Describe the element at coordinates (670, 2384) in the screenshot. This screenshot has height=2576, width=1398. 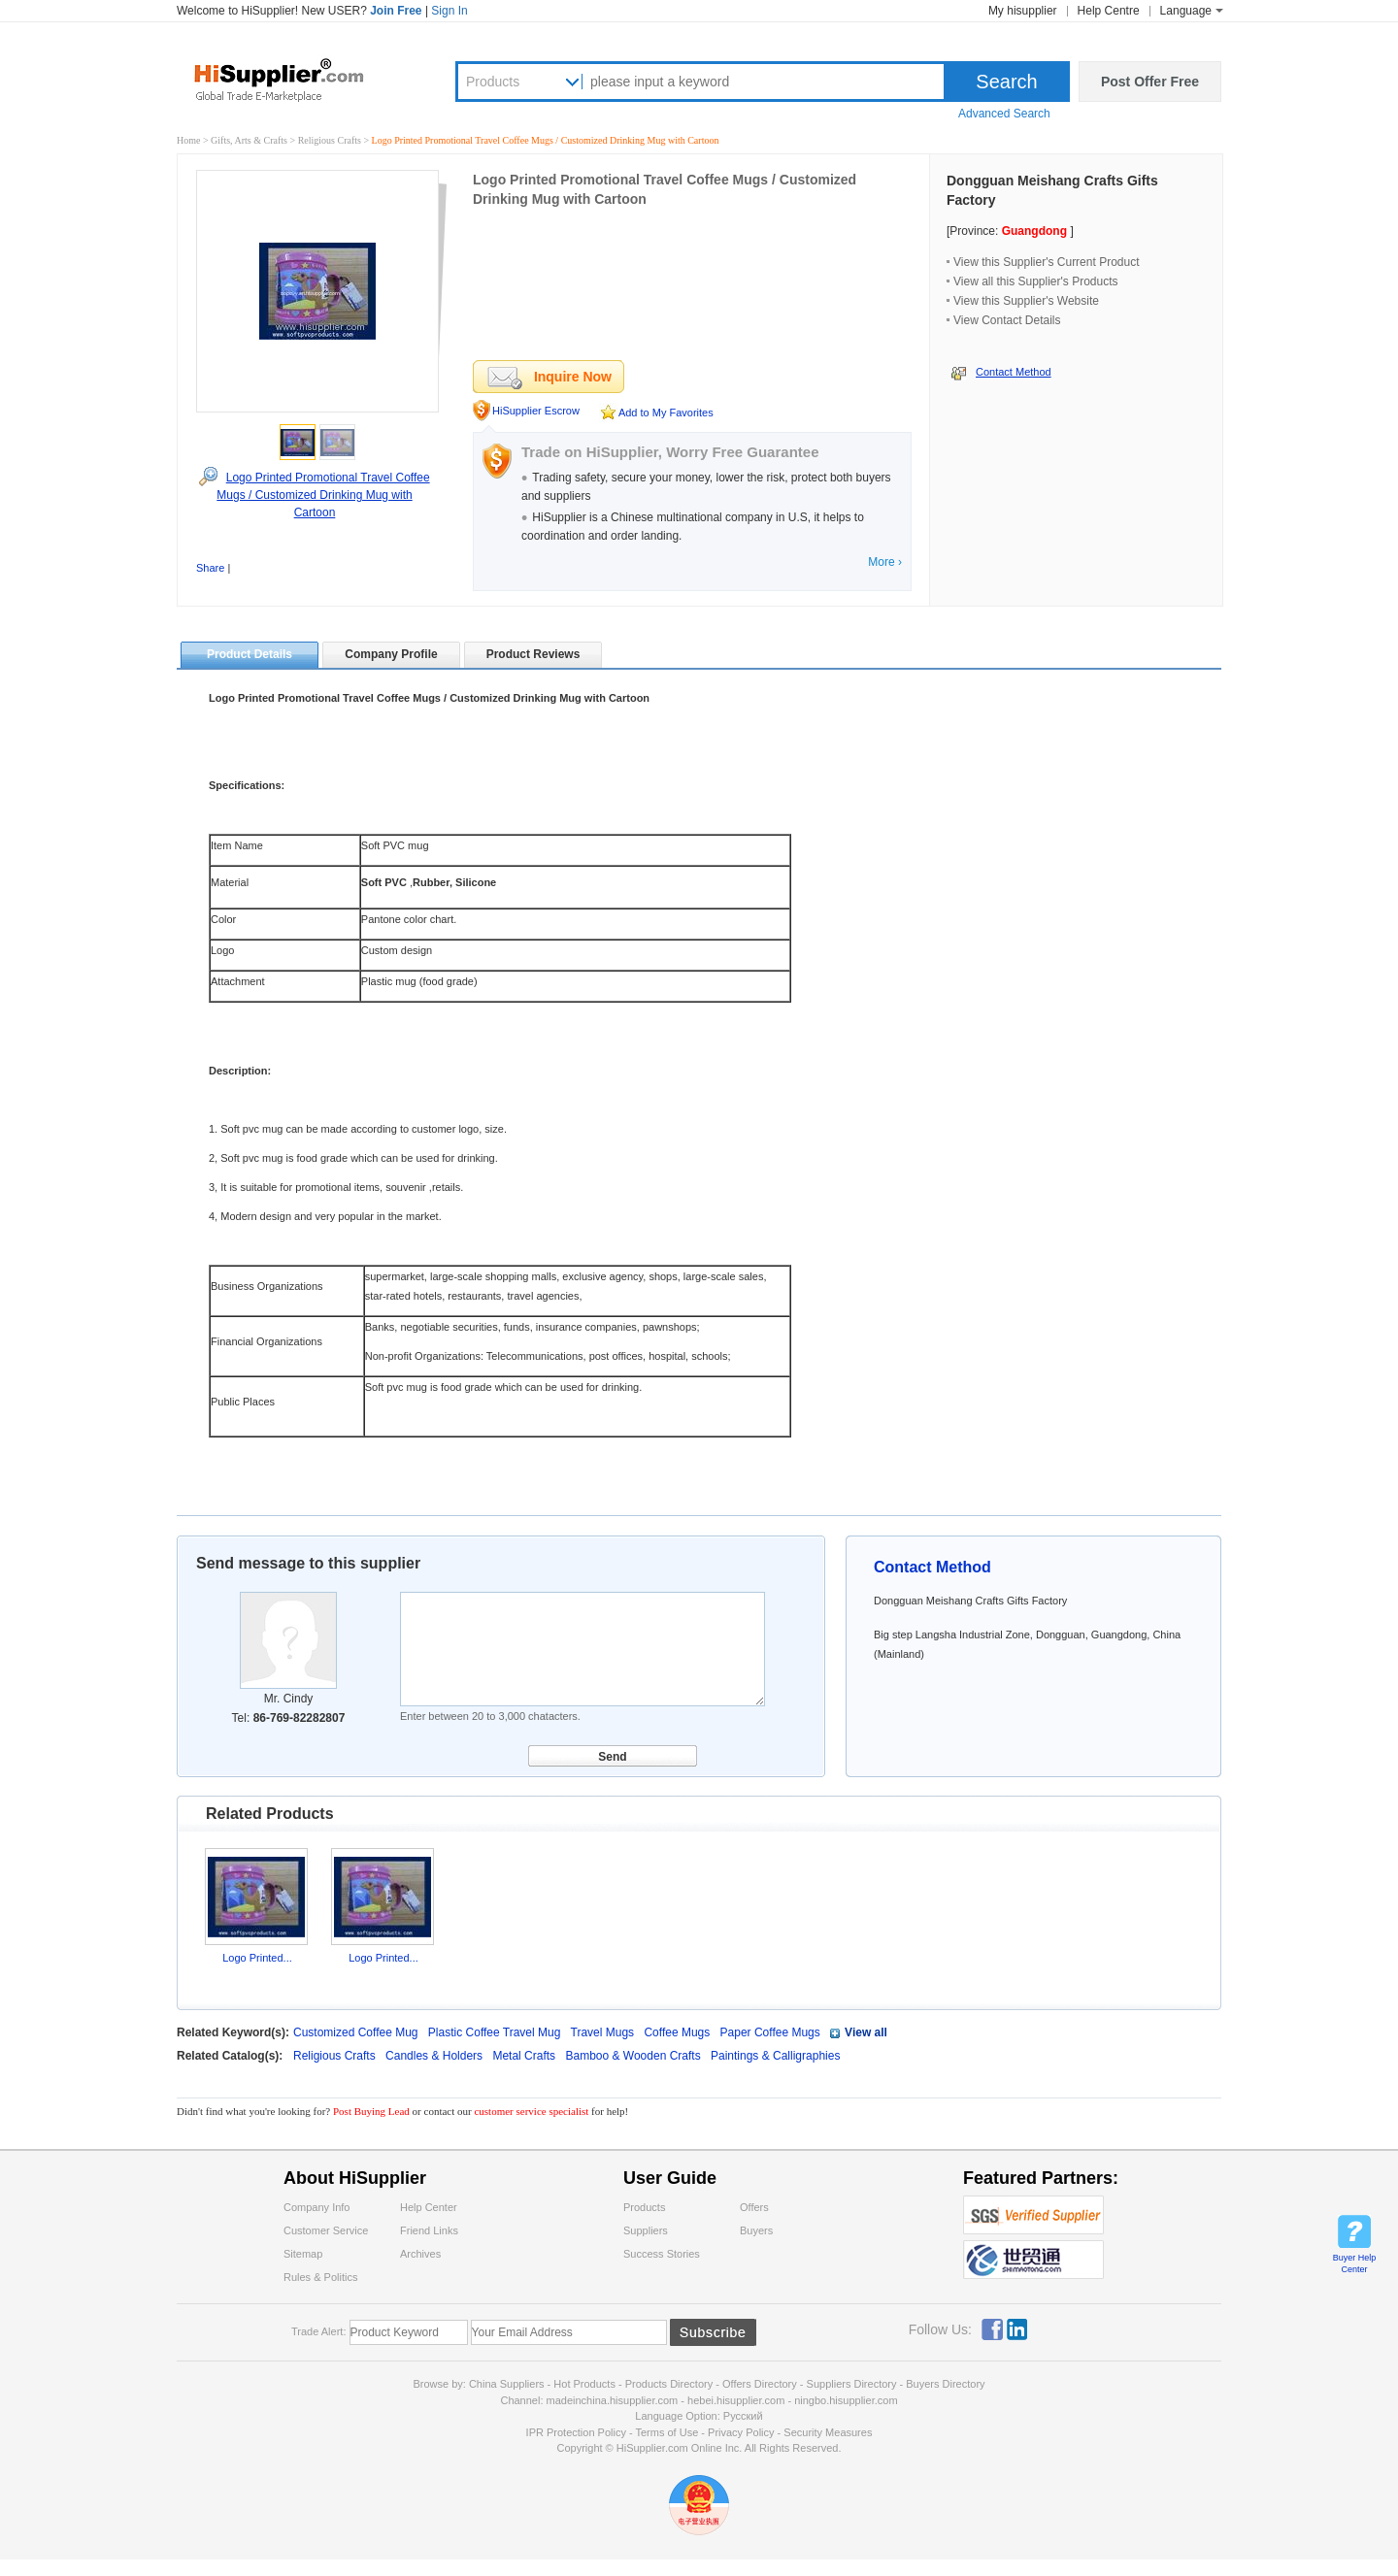
I see `Products Directory` at that location.